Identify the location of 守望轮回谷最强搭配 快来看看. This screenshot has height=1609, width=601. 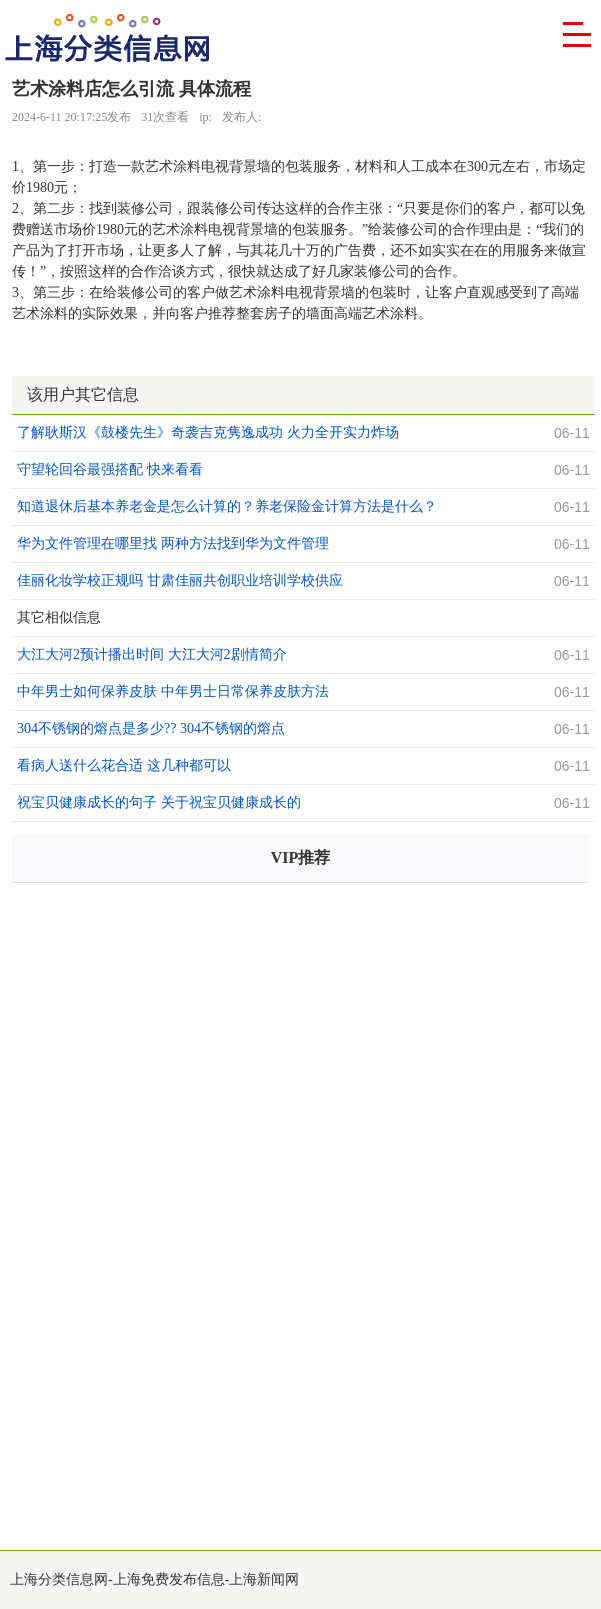
(110, 469).